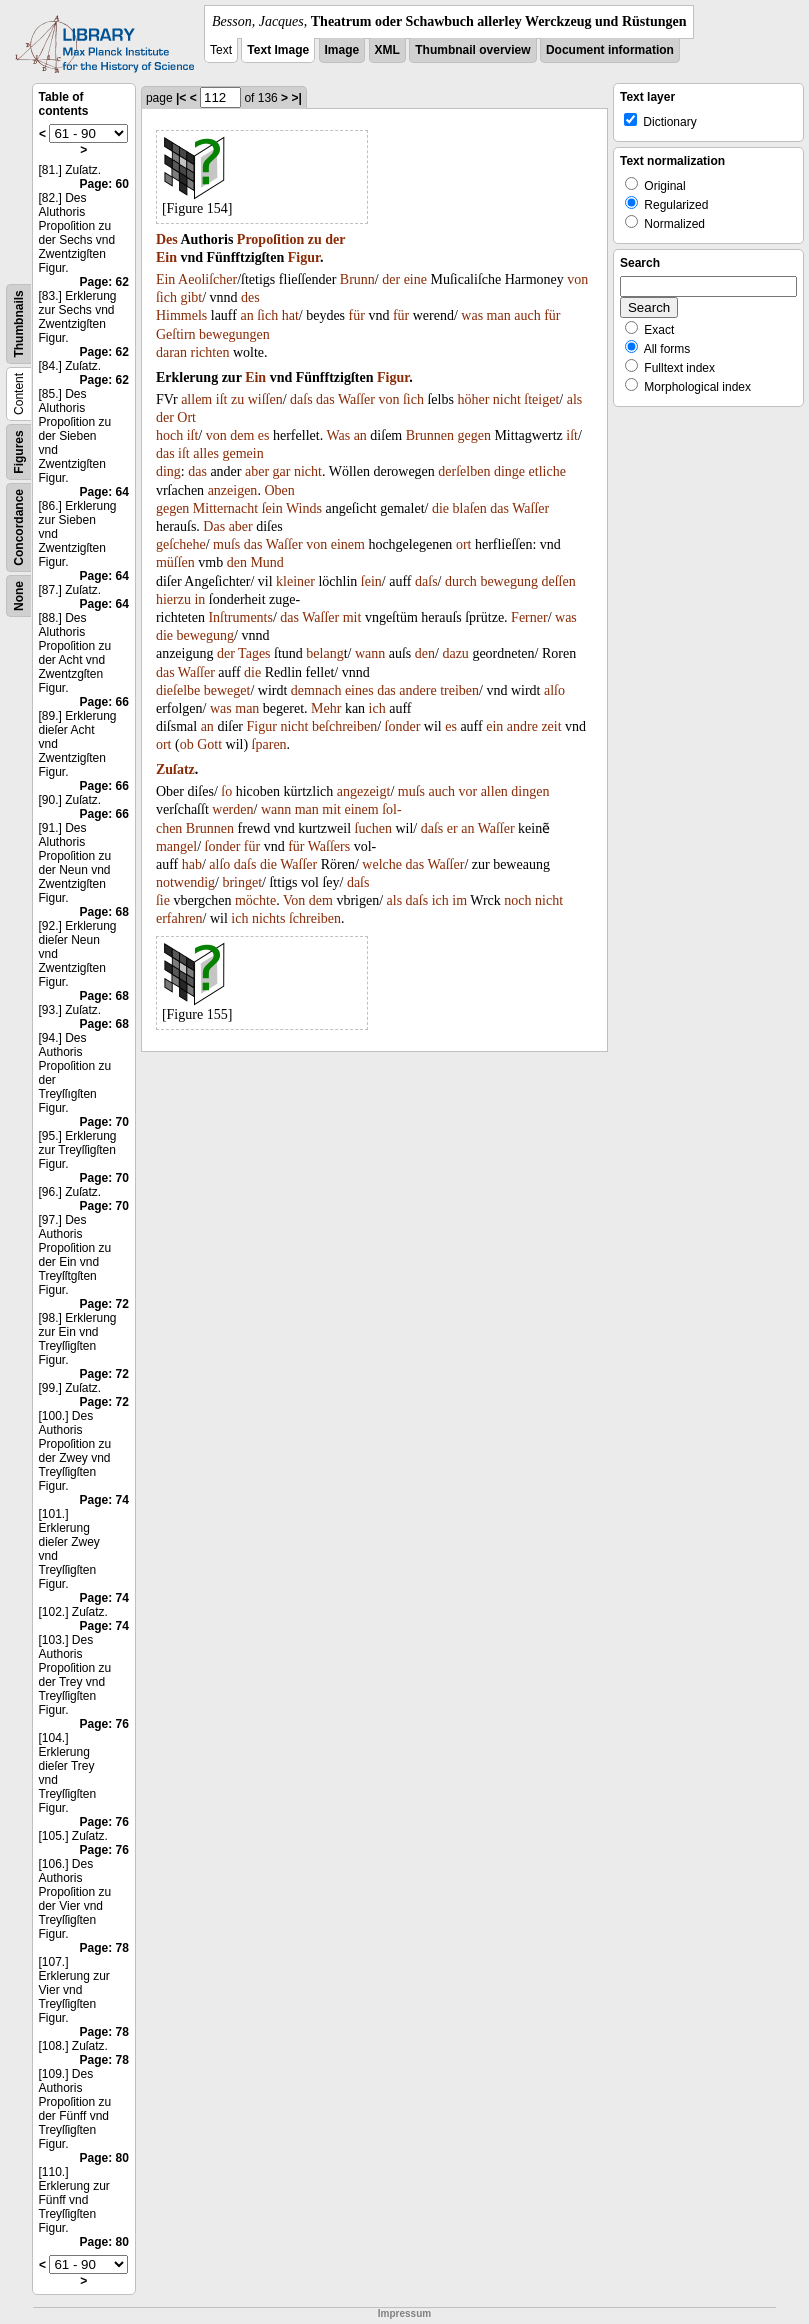 This screenshot has width=809, height=2324. Describe the element at coordinates (364, 791) in the screenshot. I see `angezeigt` at that location.